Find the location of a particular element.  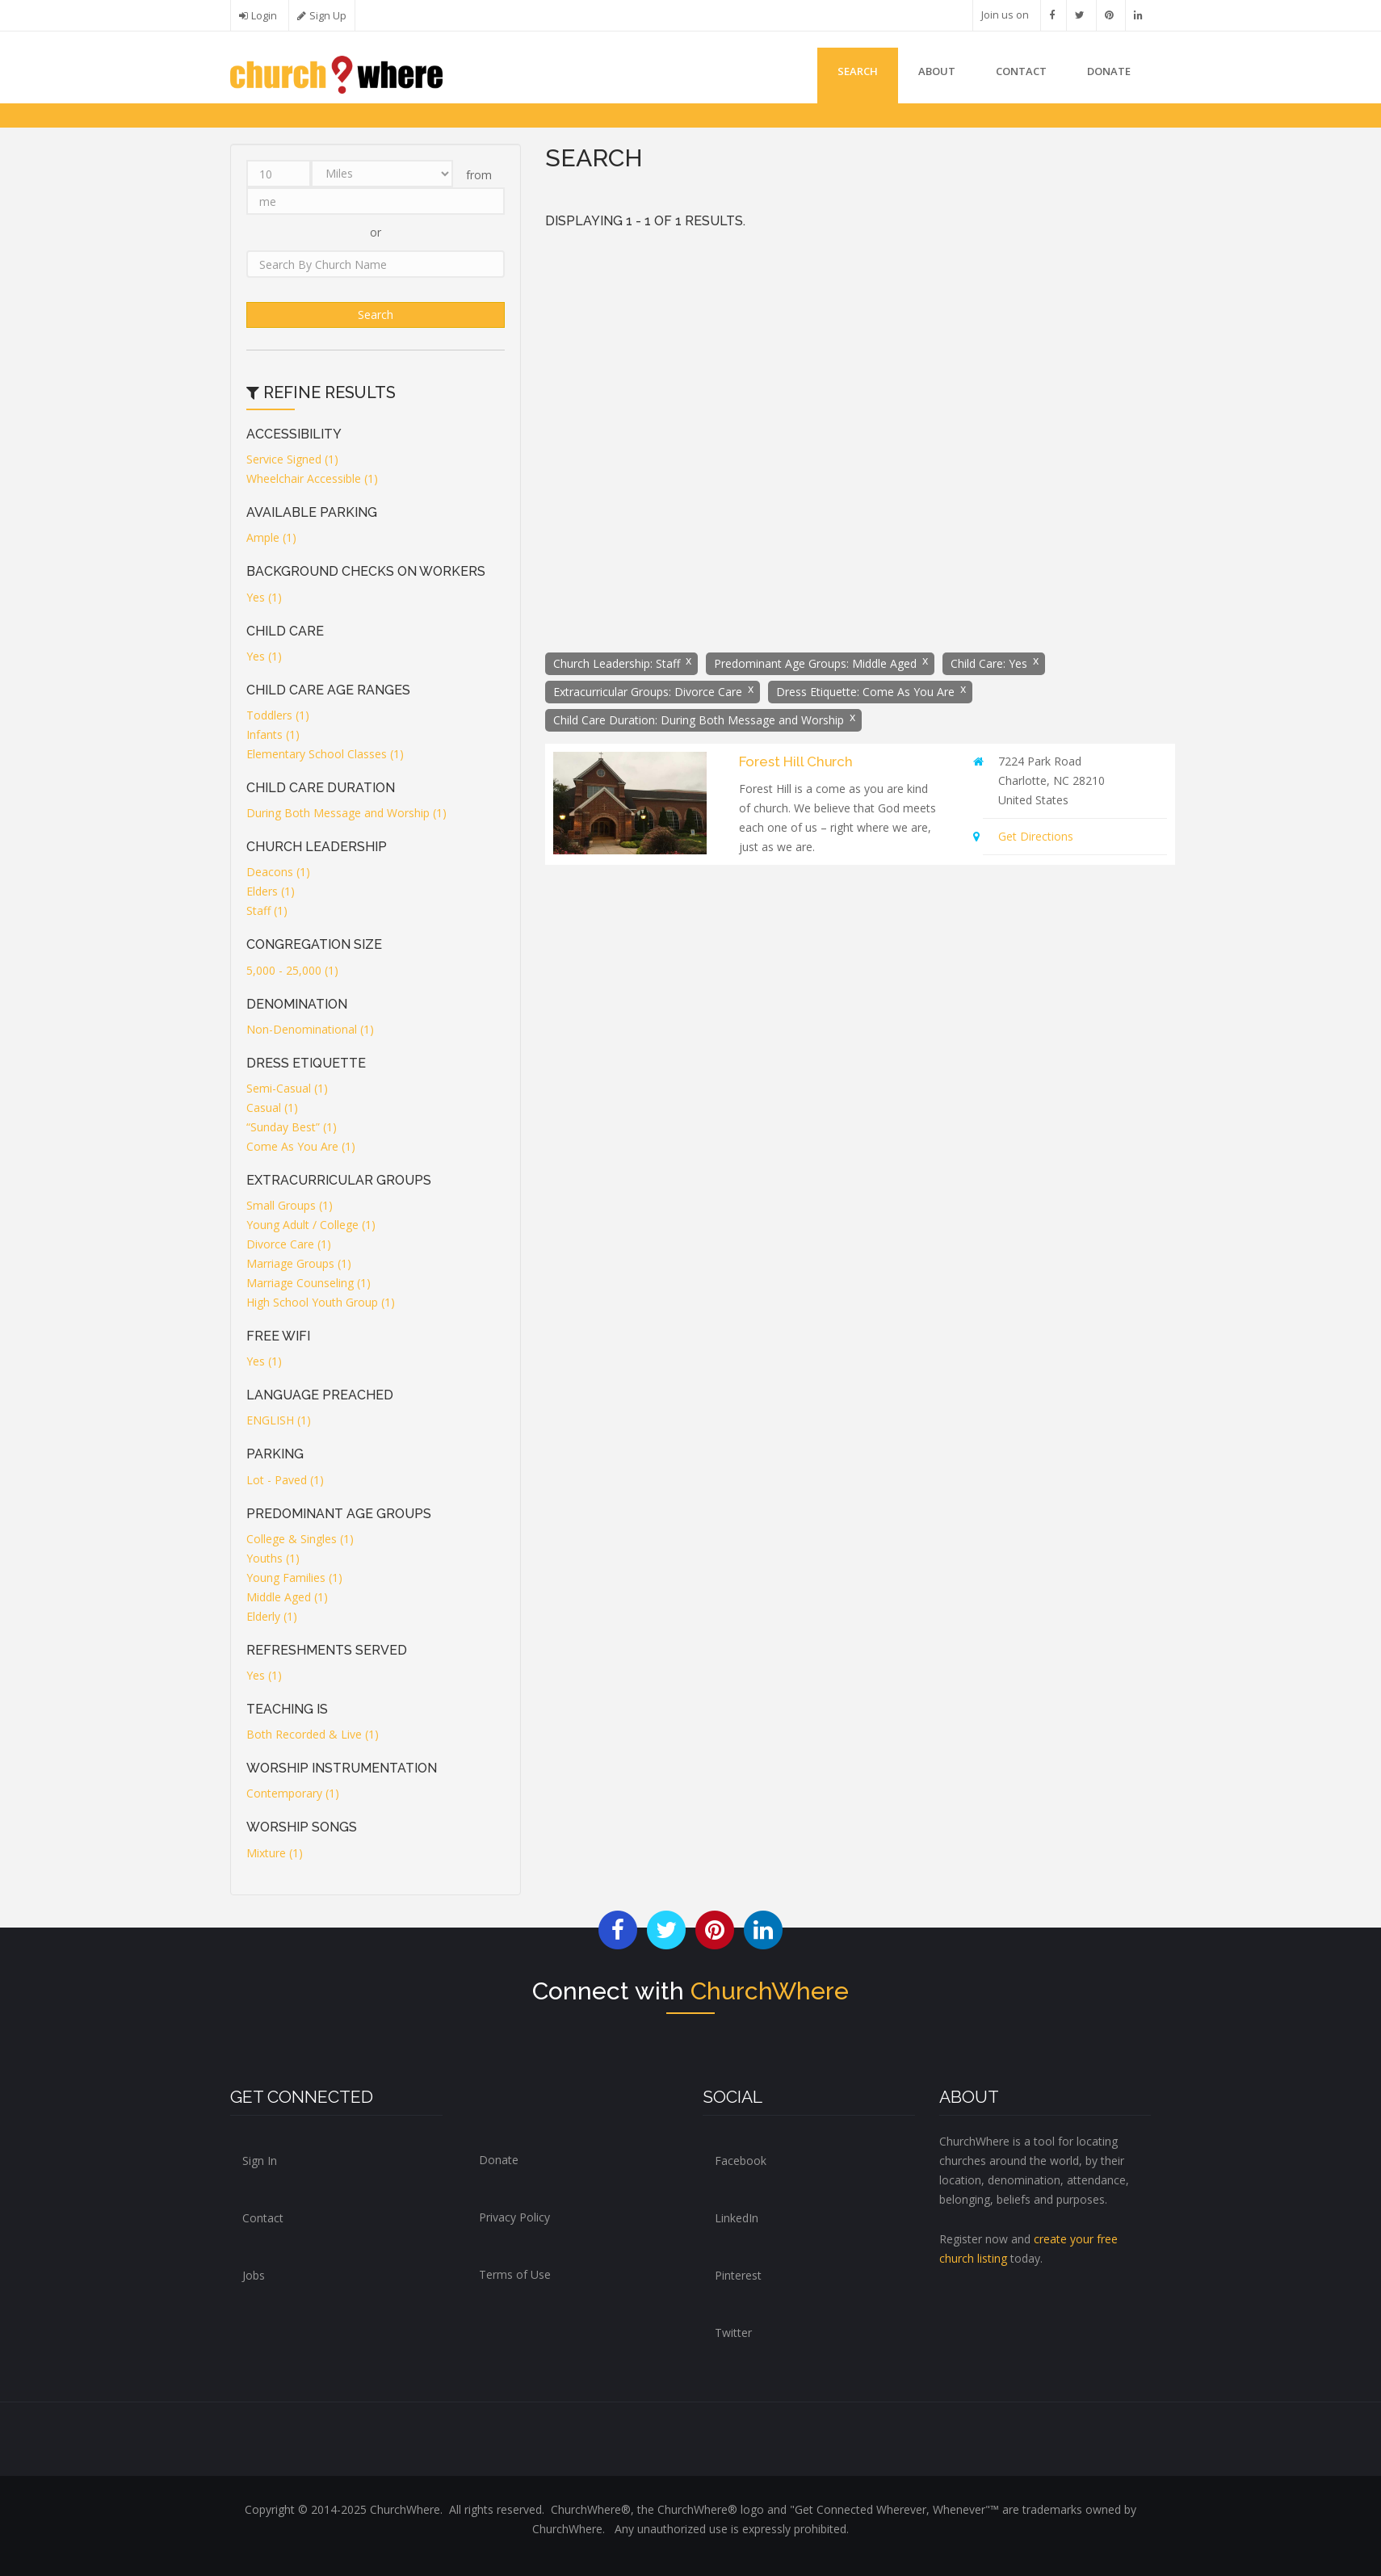

Terms of Use is located at coordinates (515, 2274).